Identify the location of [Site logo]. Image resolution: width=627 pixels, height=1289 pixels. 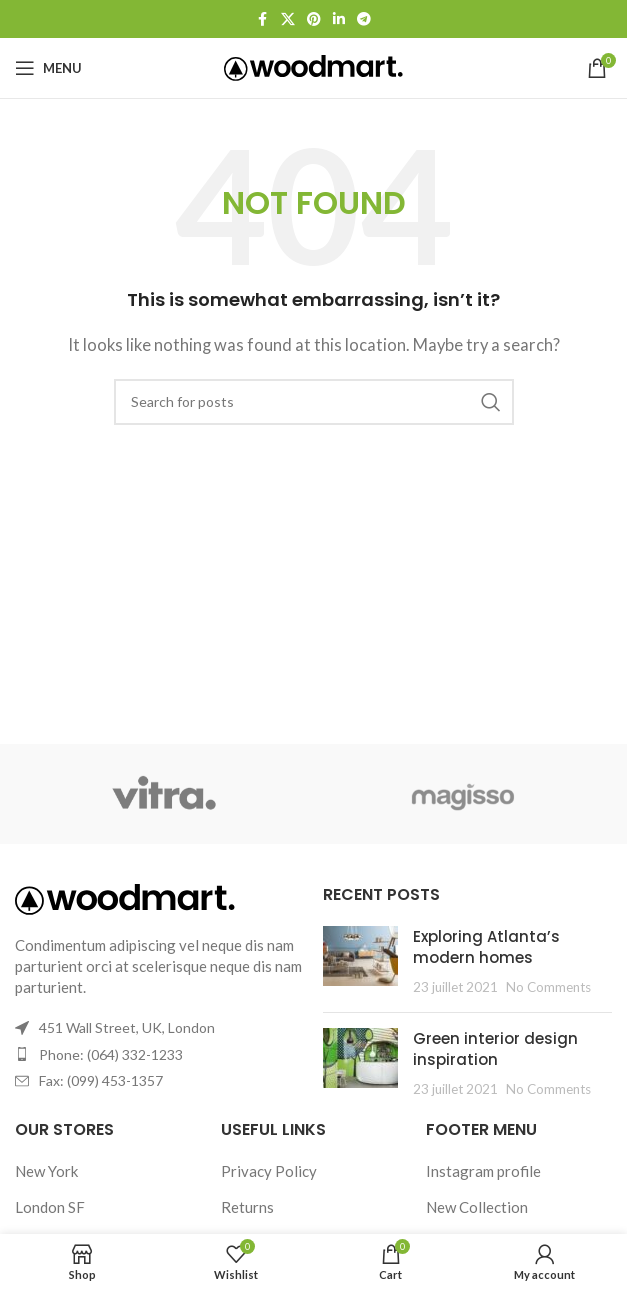
(313, 66).